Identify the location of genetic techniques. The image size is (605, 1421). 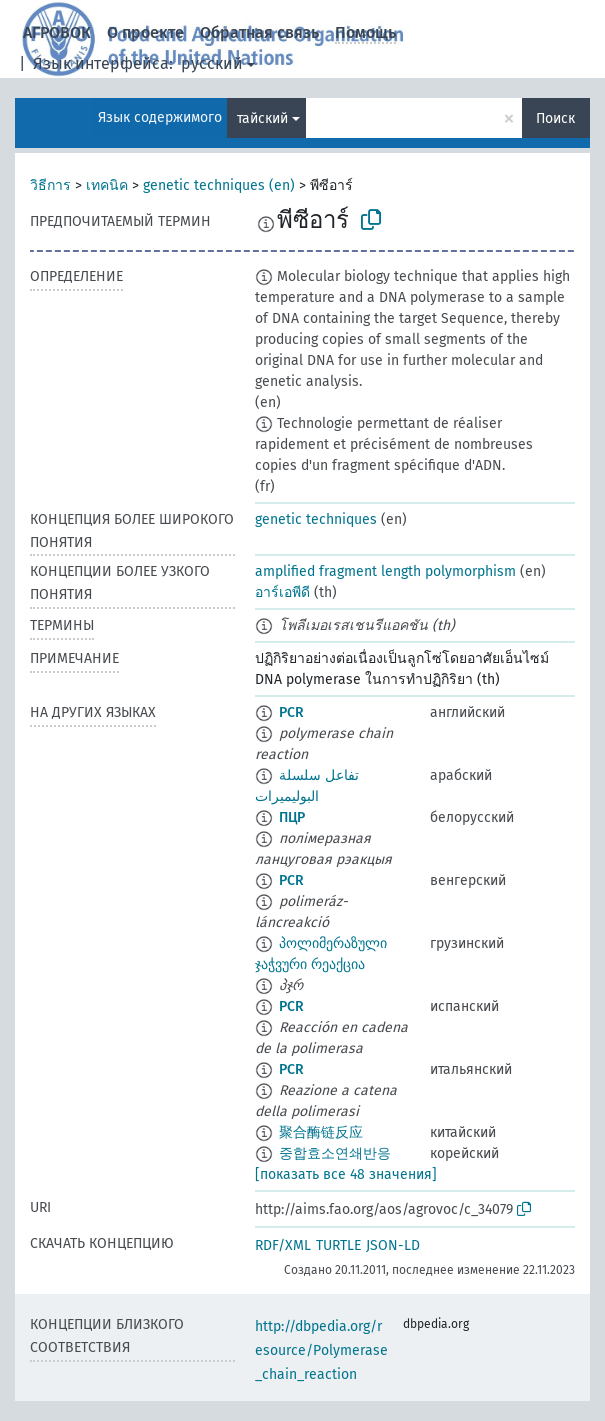
(316, 519).